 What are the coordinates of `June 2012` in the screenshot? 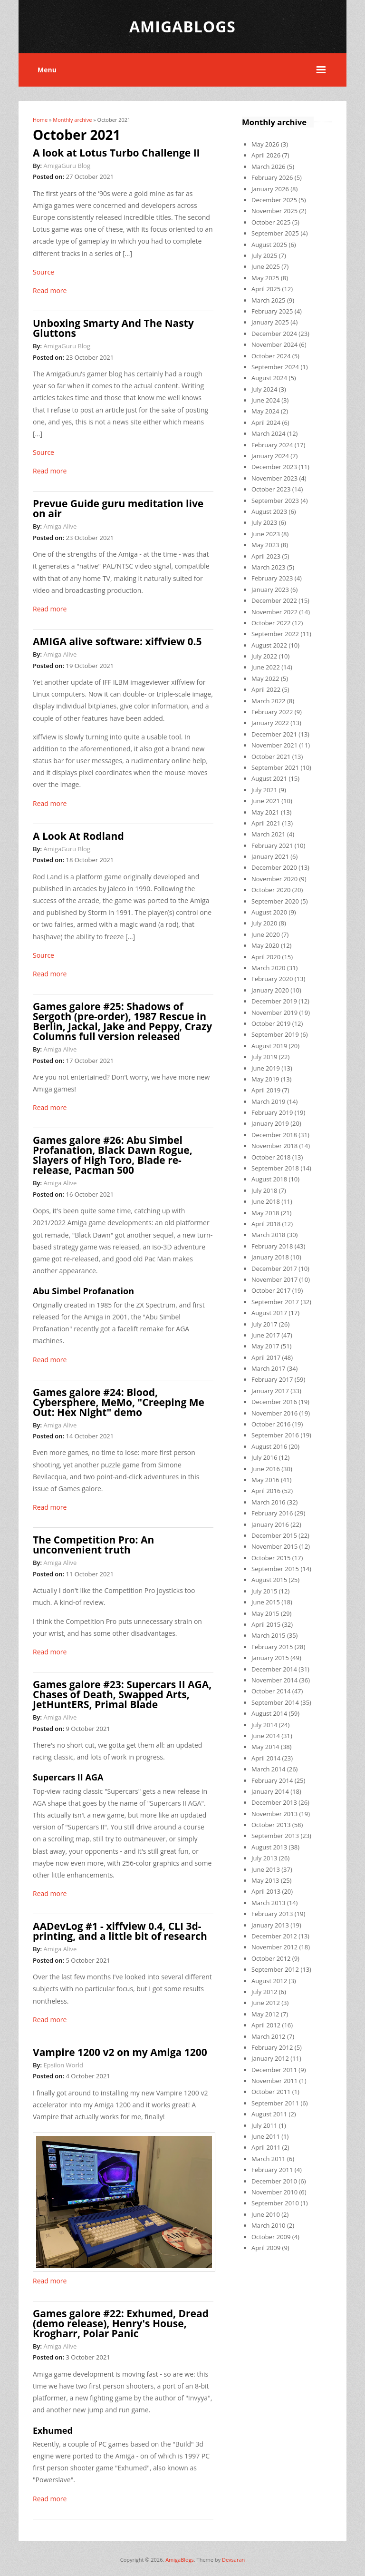 It's located at (265, 2002).